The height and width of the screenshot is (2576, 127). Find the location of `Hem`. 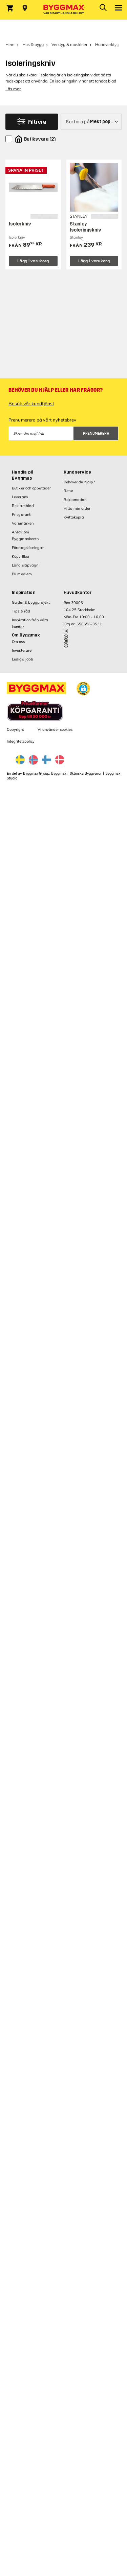

Hem is located at coordinates (10, 44).